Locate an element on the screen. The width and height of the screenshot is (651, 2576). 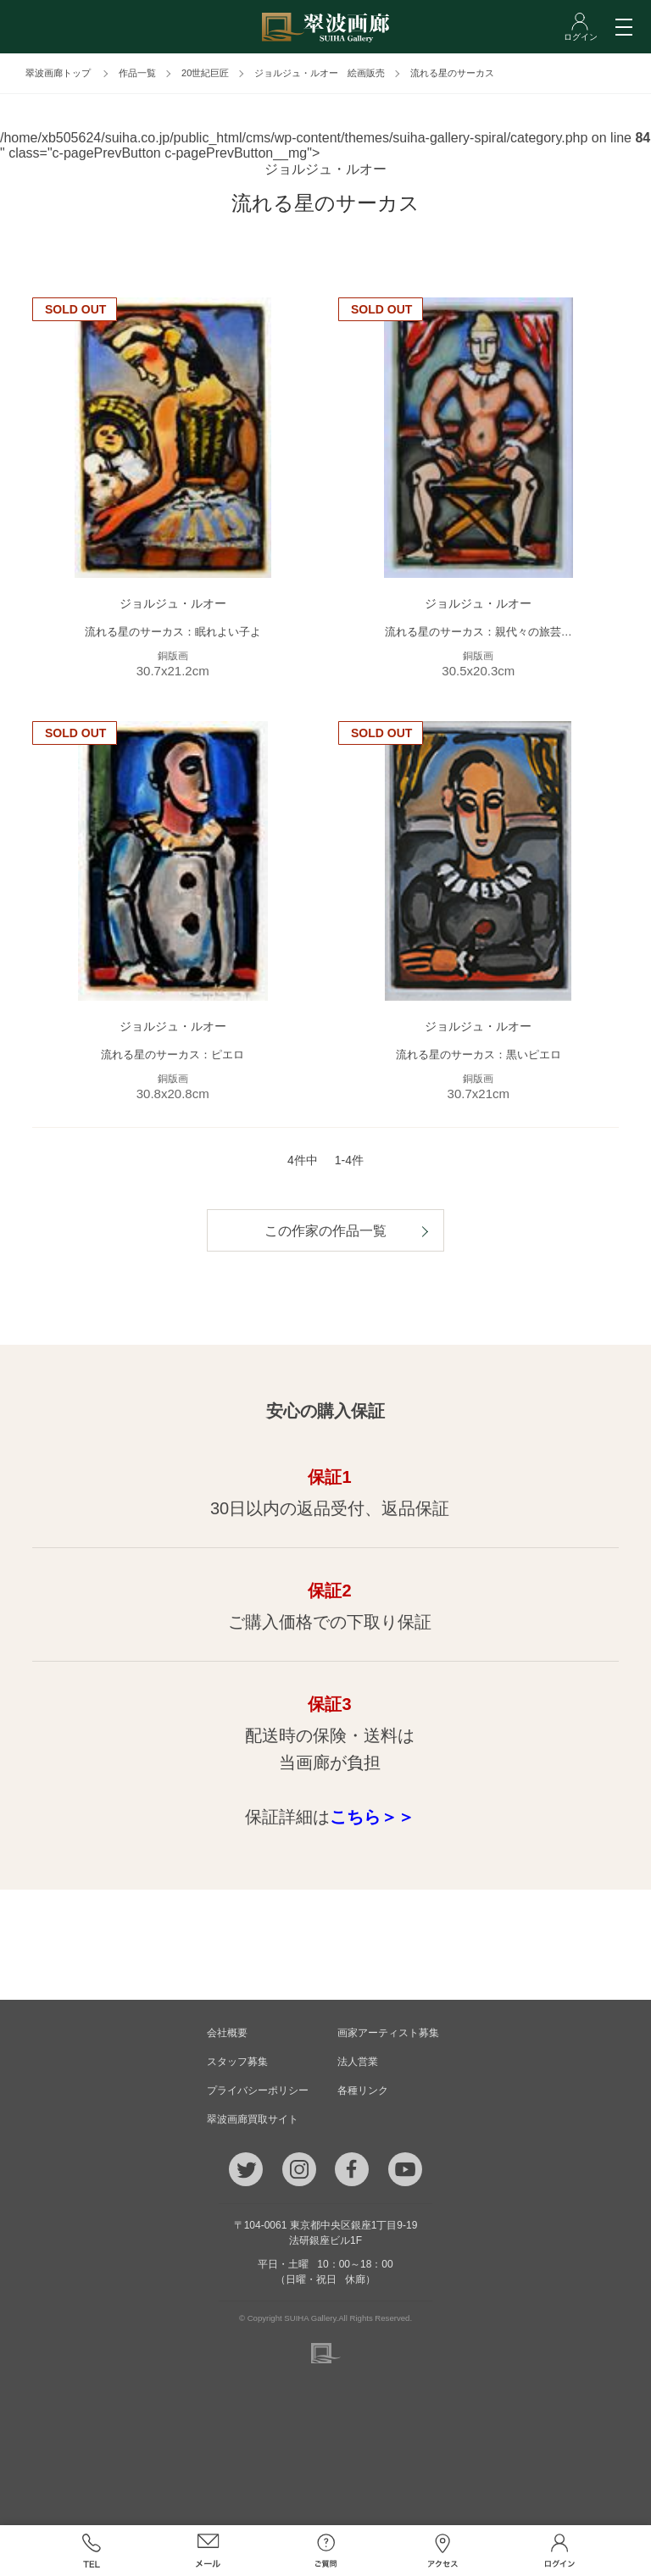
ジョルジュ・ルオー is located at coordinates (325, 169).